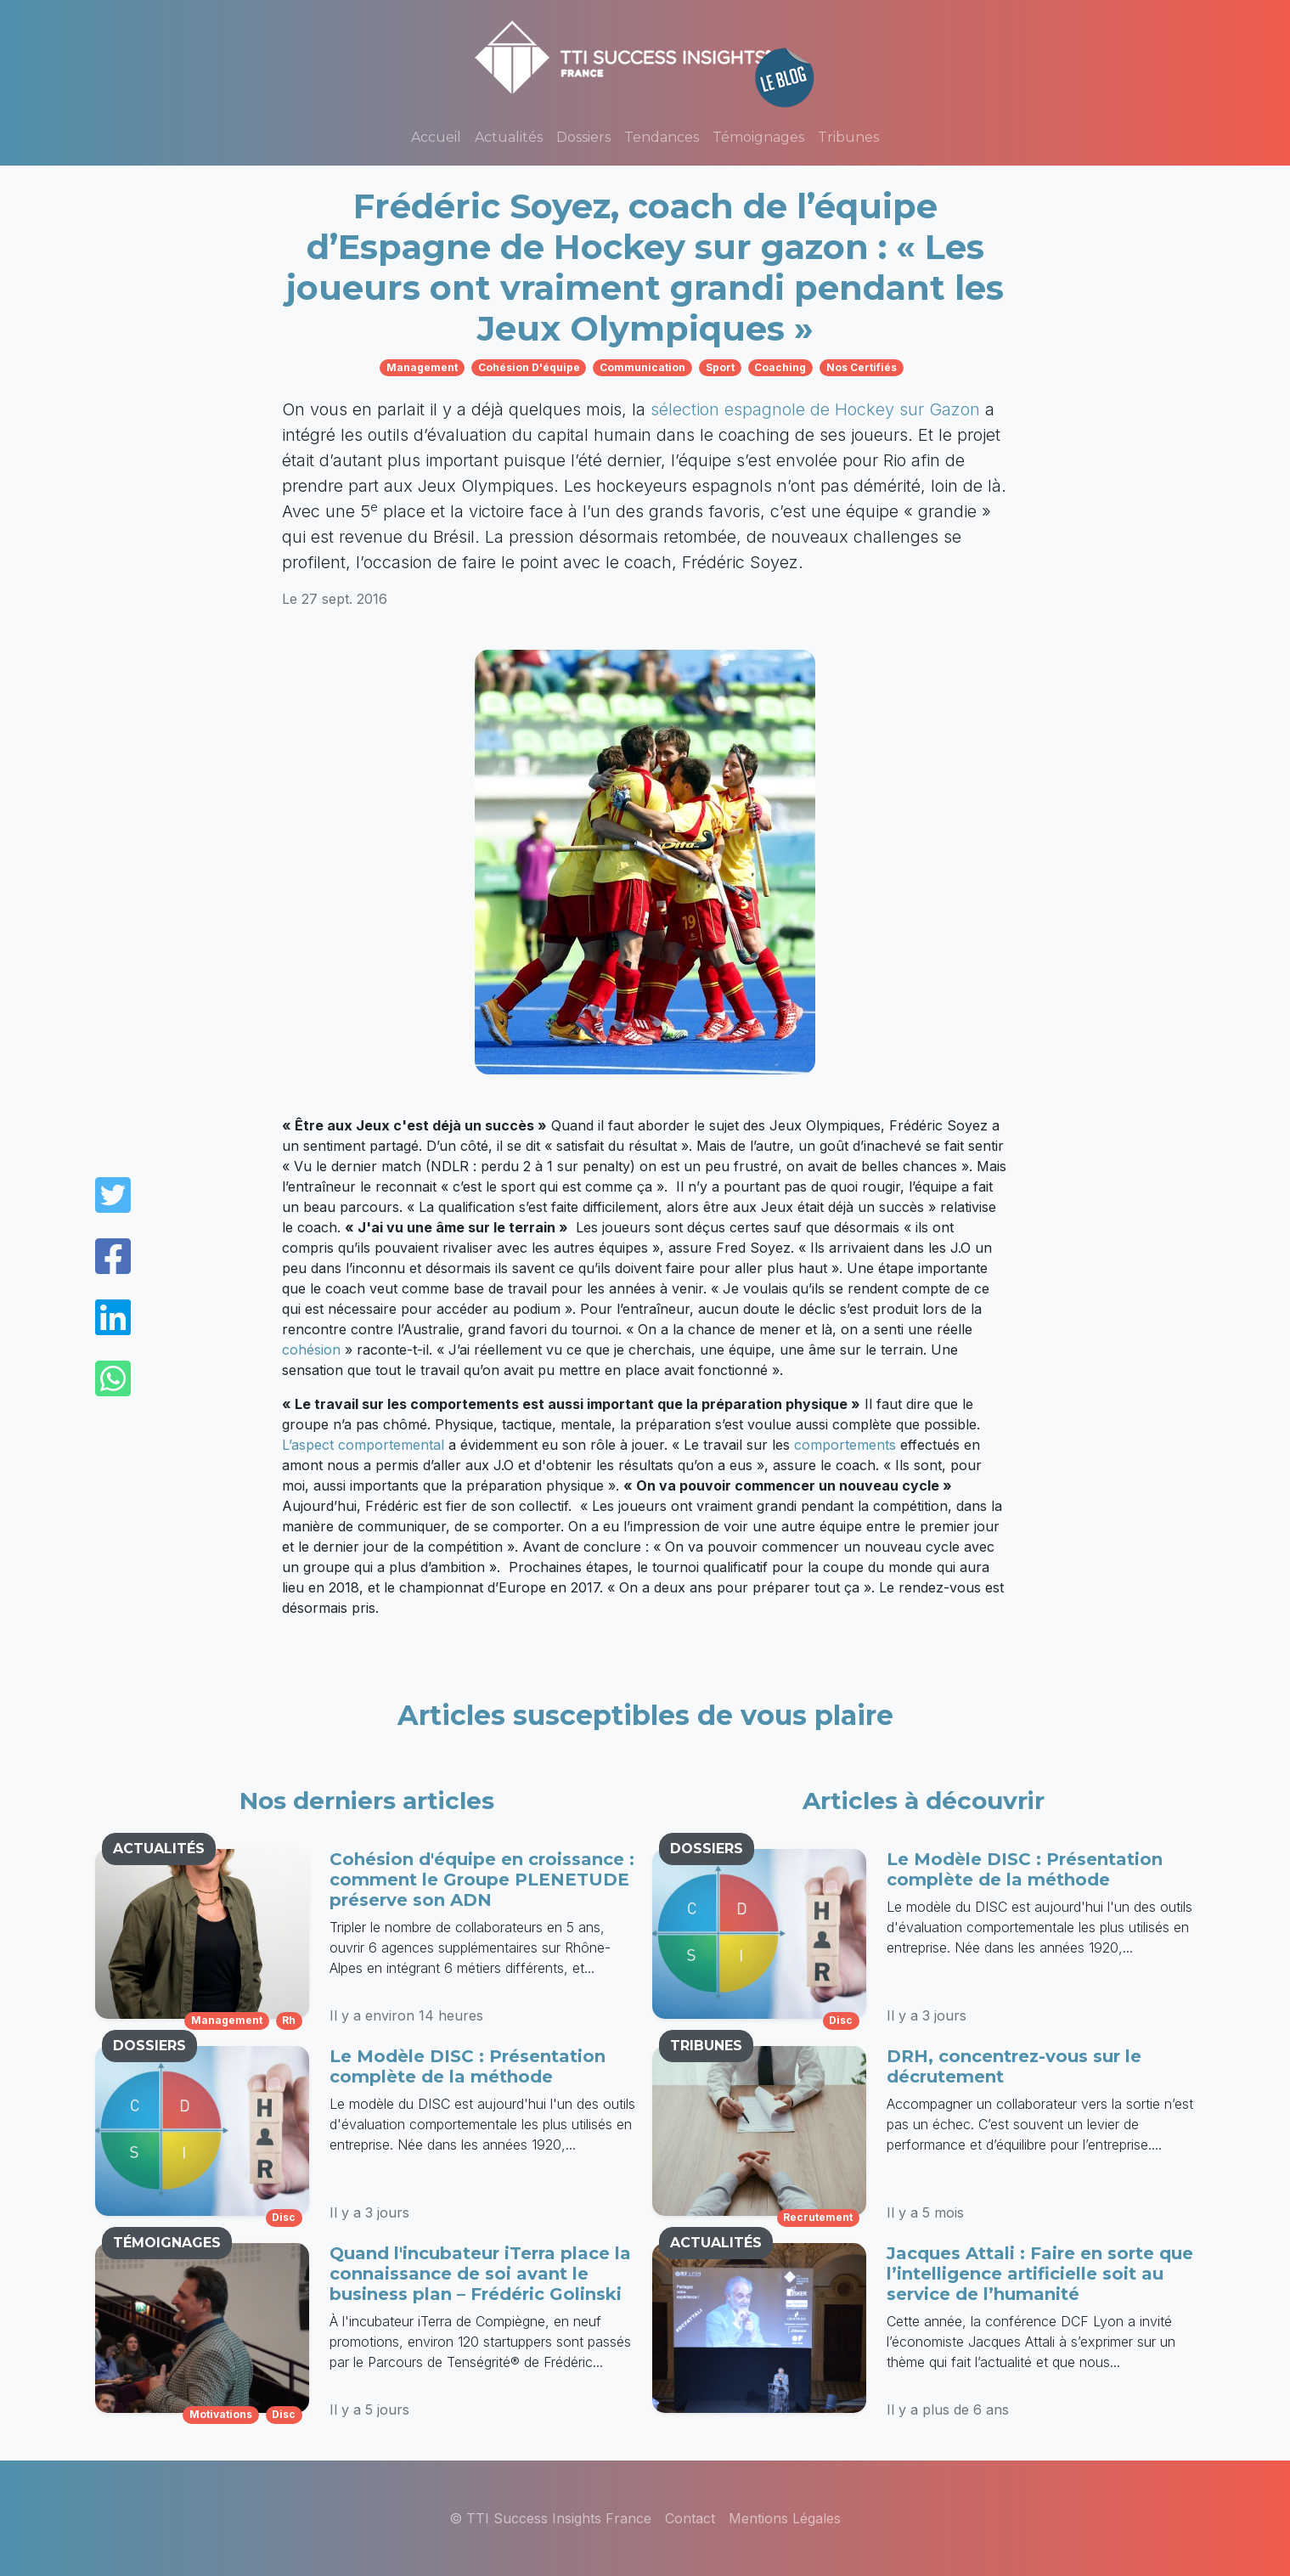 This screenshot has height=2576, width=1290. Describe the element at coordinates (468, 2066) in the screenshot. I see `Le Modèle DISC : Présentation complète de la méthode` at that location.